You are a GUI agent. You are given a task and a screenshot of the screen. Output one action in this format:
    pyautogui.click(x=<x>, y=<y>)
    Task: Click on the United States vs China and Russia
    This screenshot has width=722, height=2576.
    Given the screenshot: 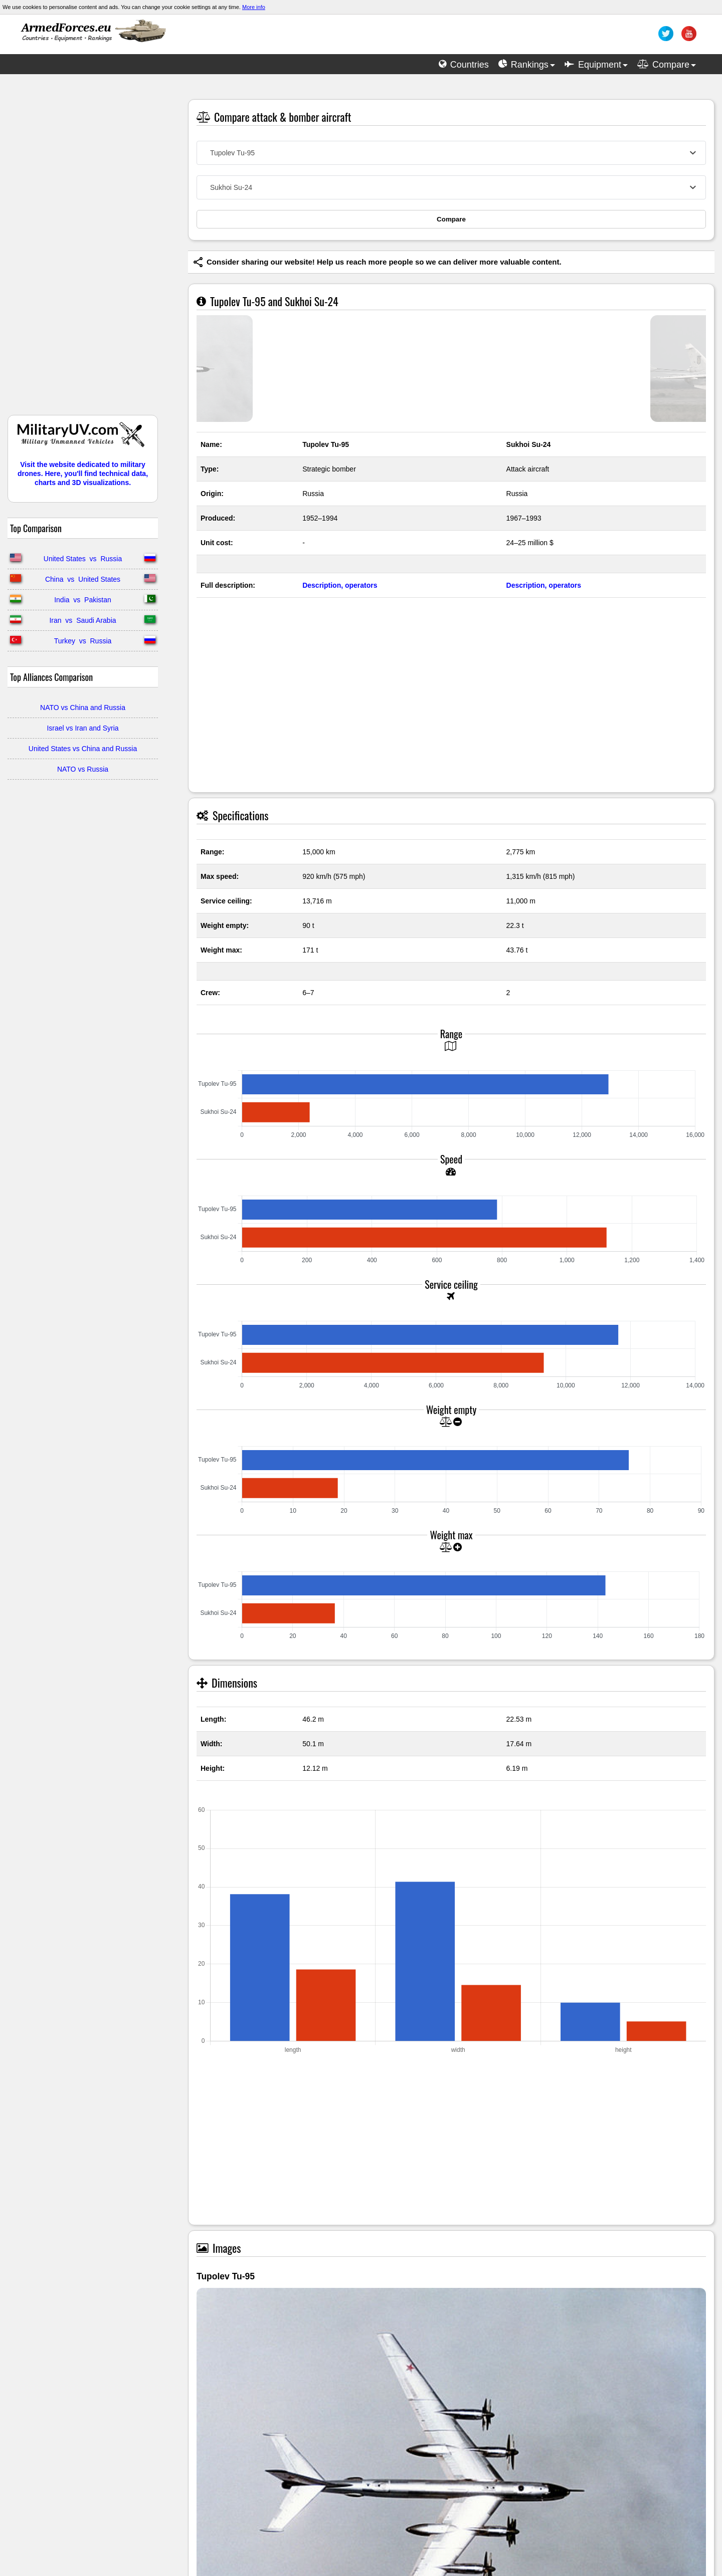 What is the action you would take?
    pyautogui.click(x=83, y=749)
    